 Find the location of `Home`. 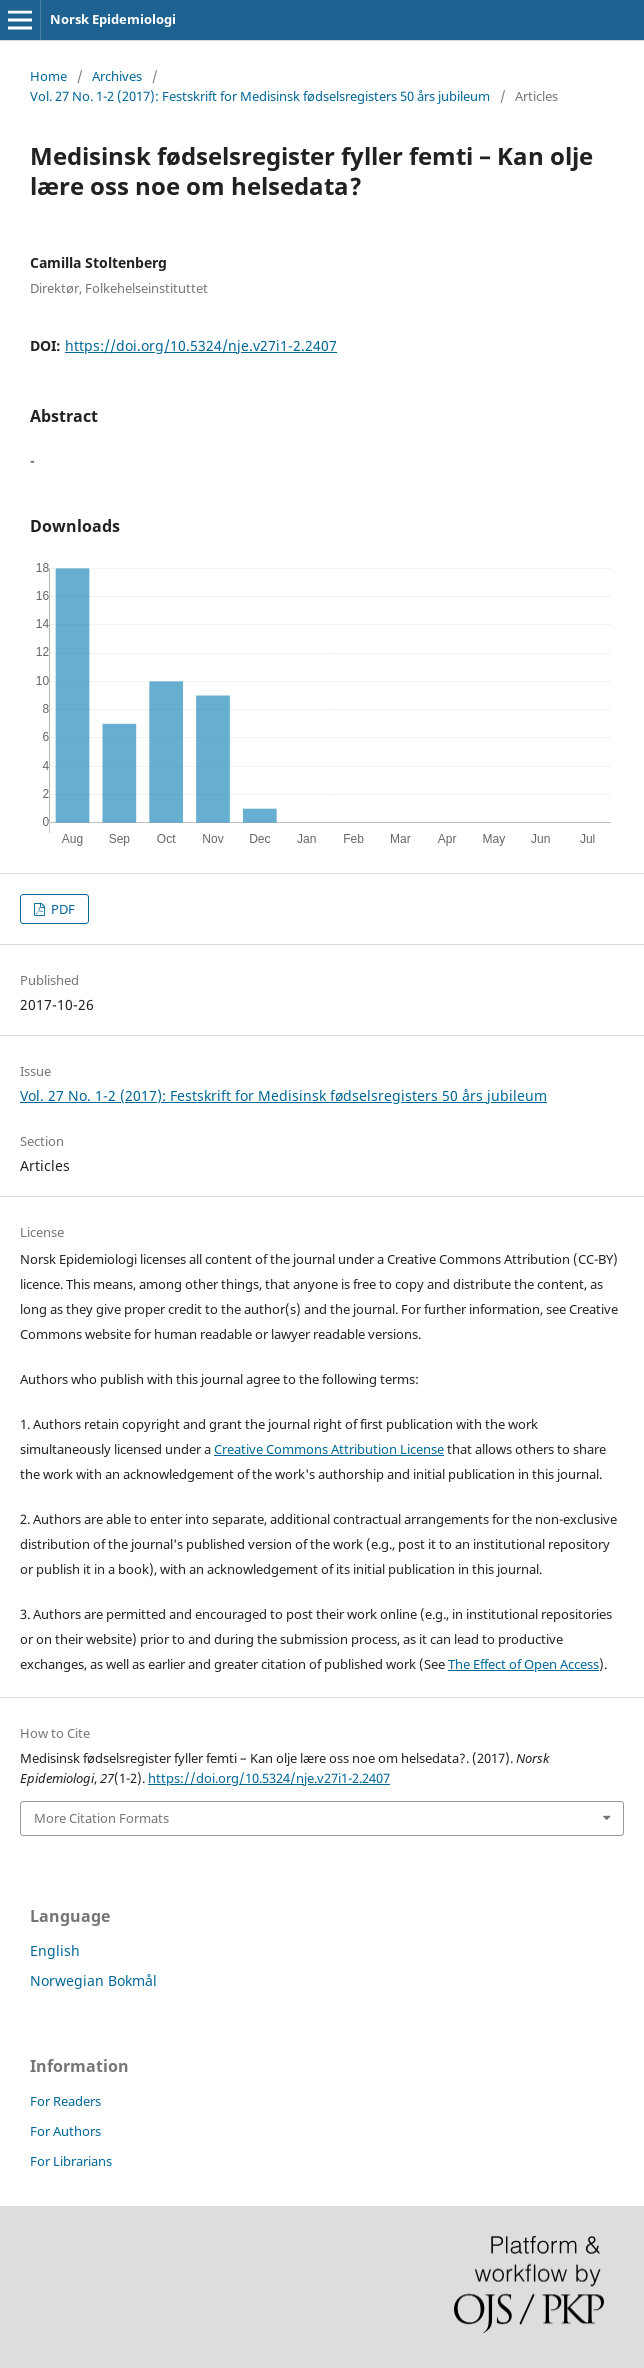

Home is located at coordinates (48, 76).